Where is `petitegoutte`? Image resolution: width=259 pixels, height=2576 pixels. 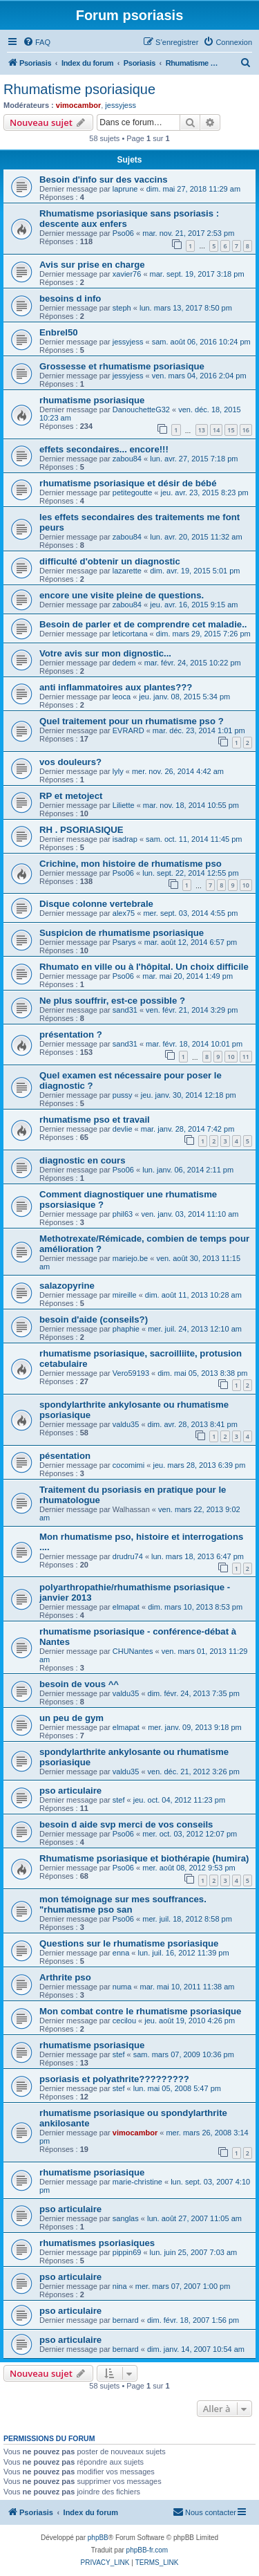 petitegoutte is located at coordinates (133, 492).